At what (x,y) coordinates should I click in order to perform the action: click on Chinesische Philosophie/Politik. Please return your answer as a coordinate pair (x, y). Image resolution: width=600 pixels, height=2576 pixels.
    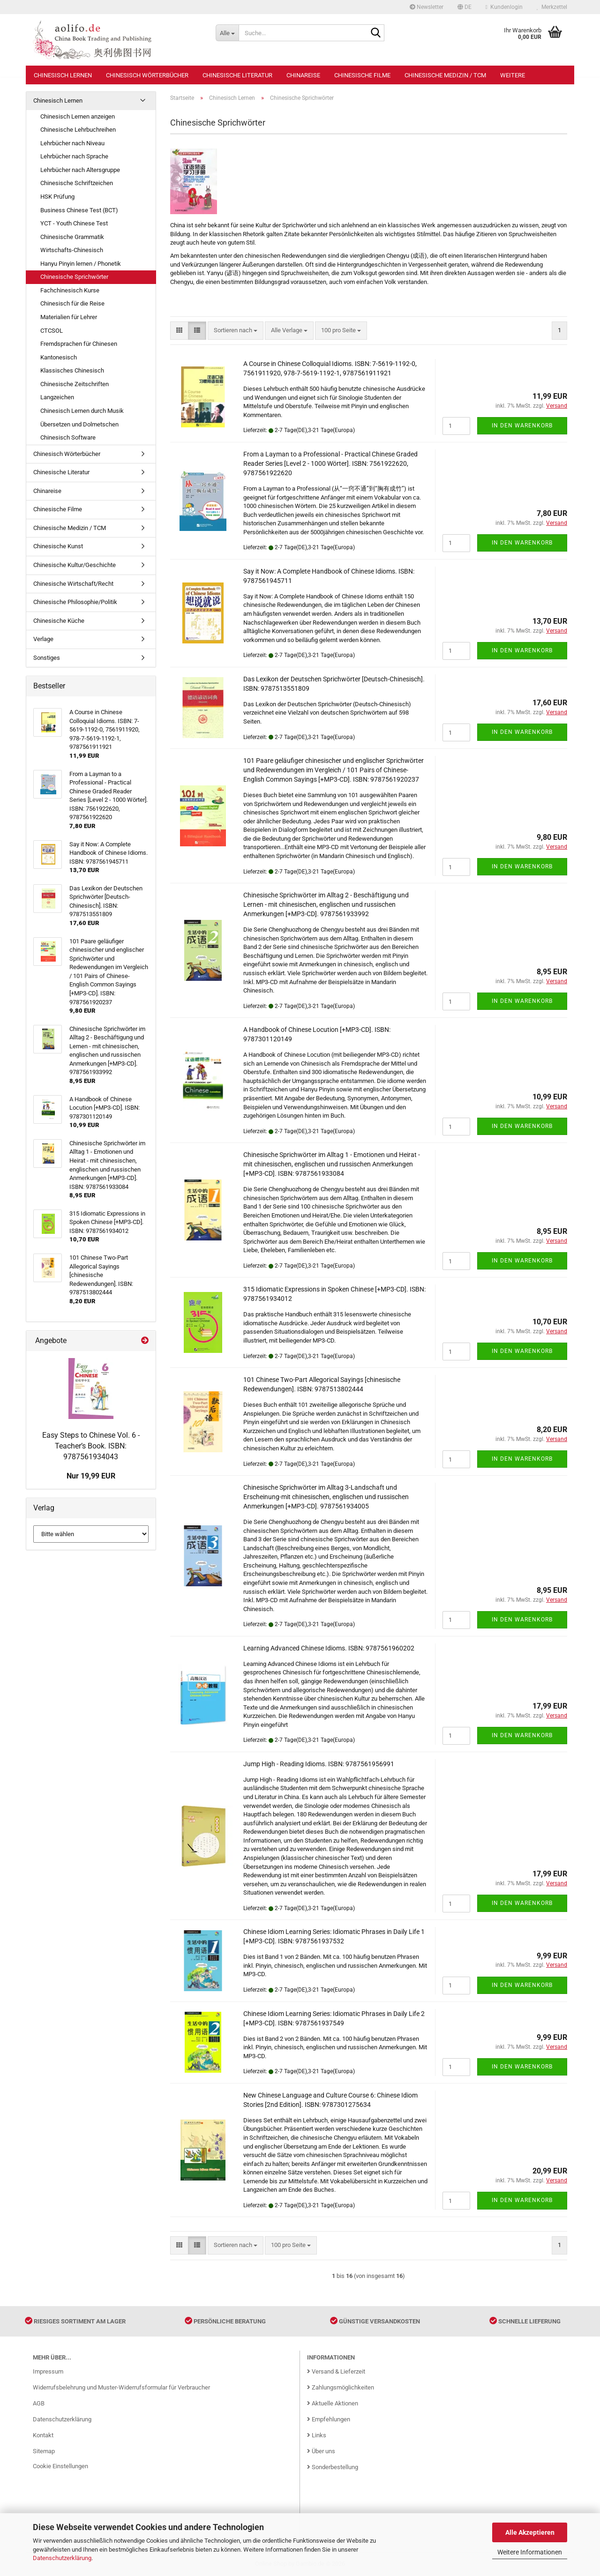
    Looking at the image, I should click on (75, 601).